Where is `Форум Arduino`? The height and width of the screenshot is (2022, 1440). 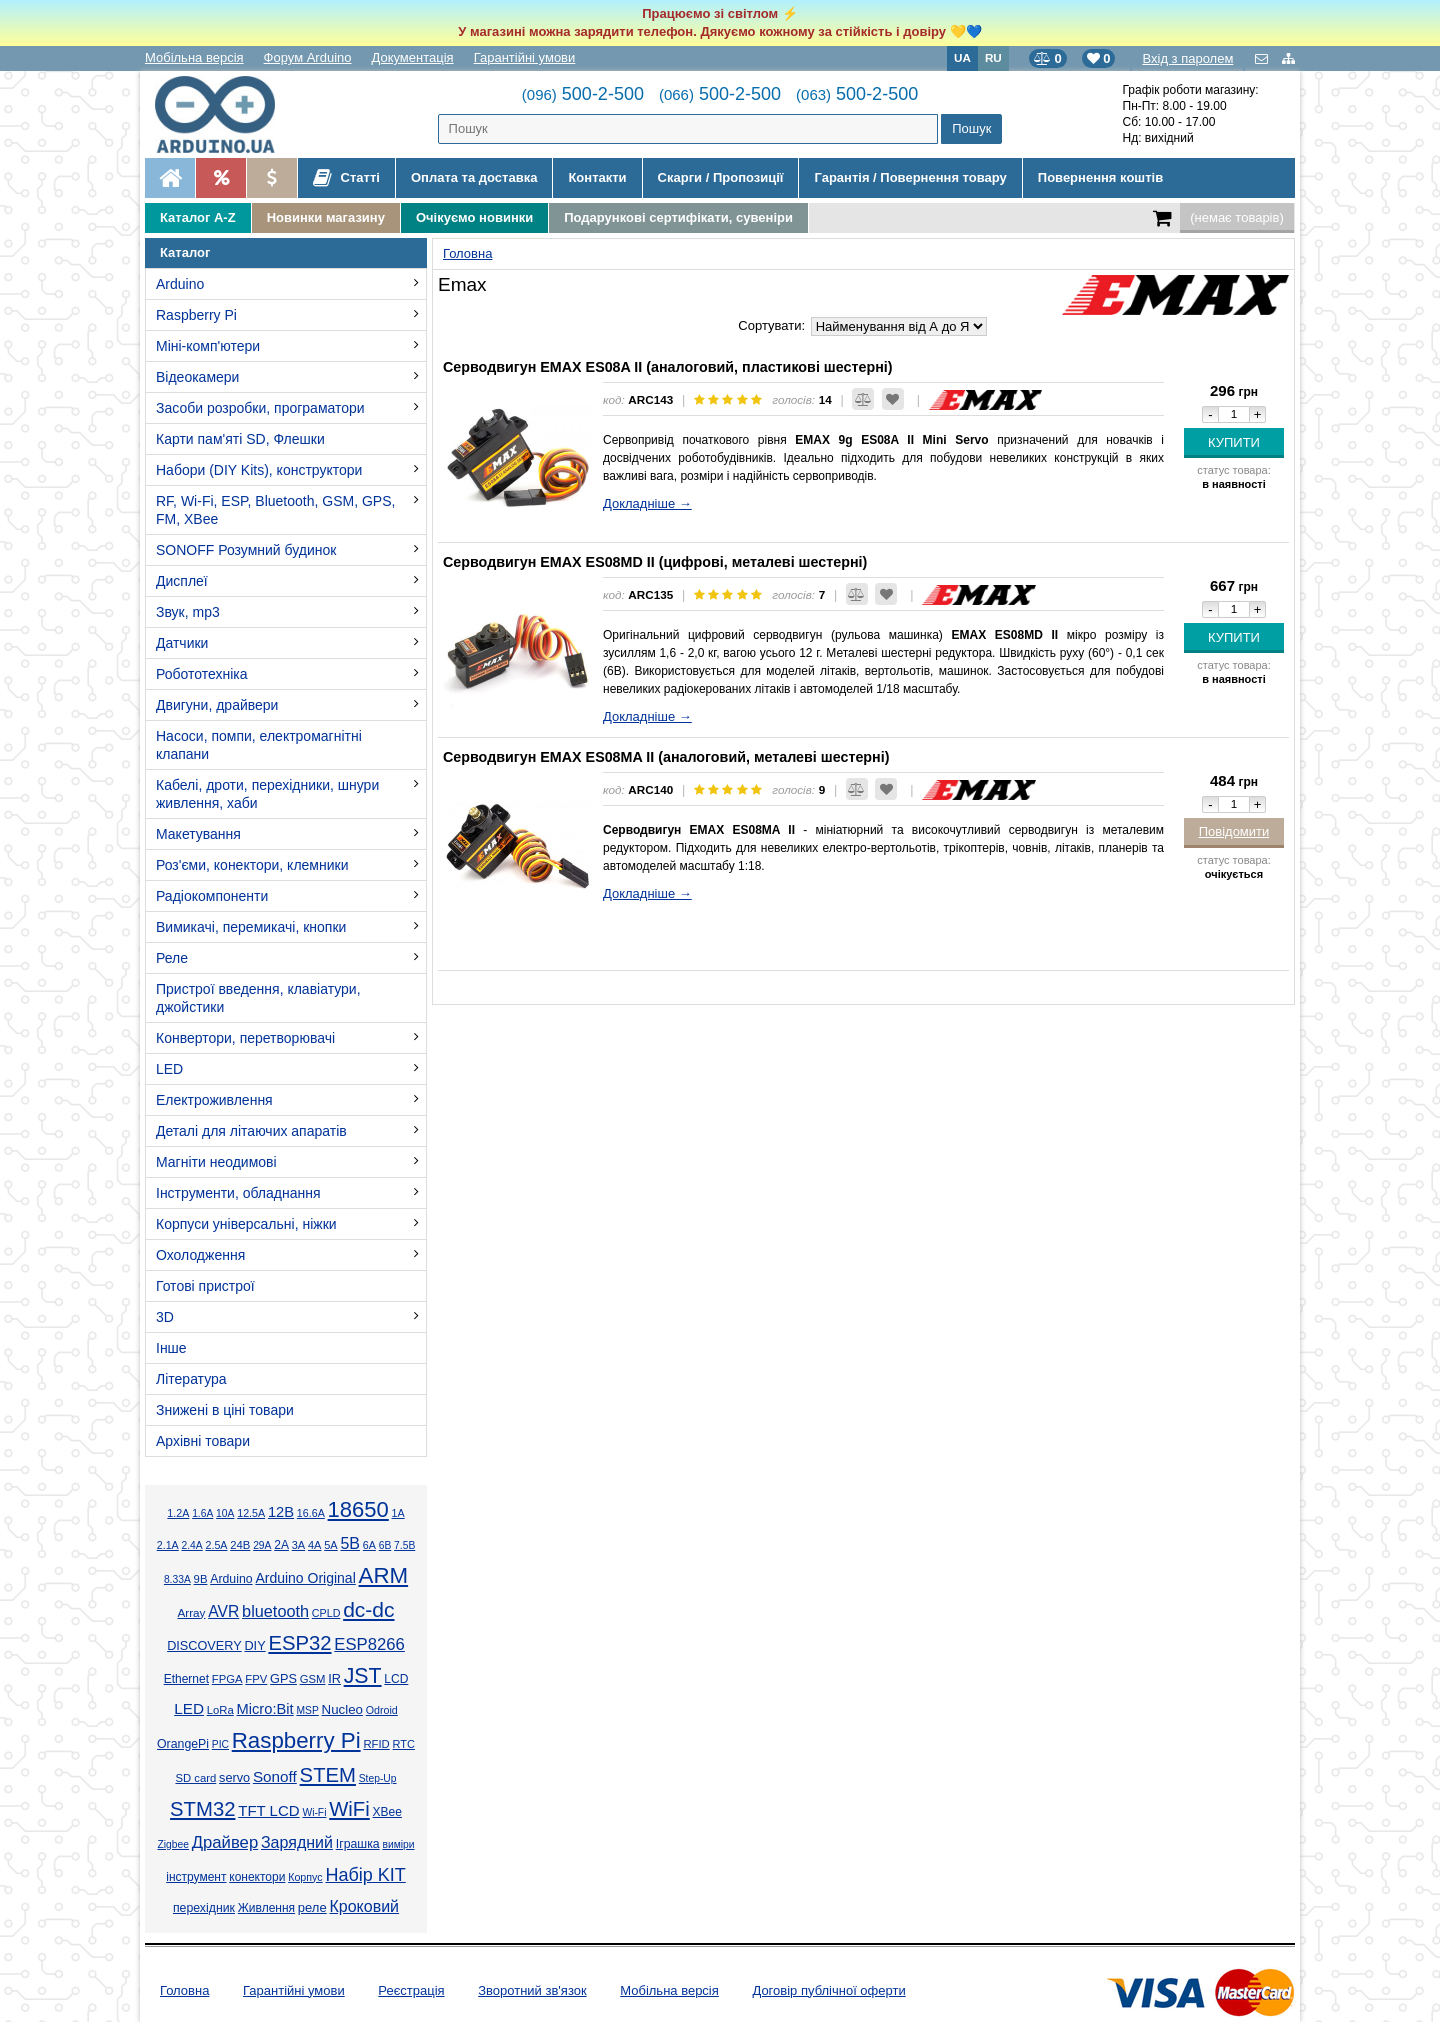 Форум Arduino is located at coordinates (308, 57).